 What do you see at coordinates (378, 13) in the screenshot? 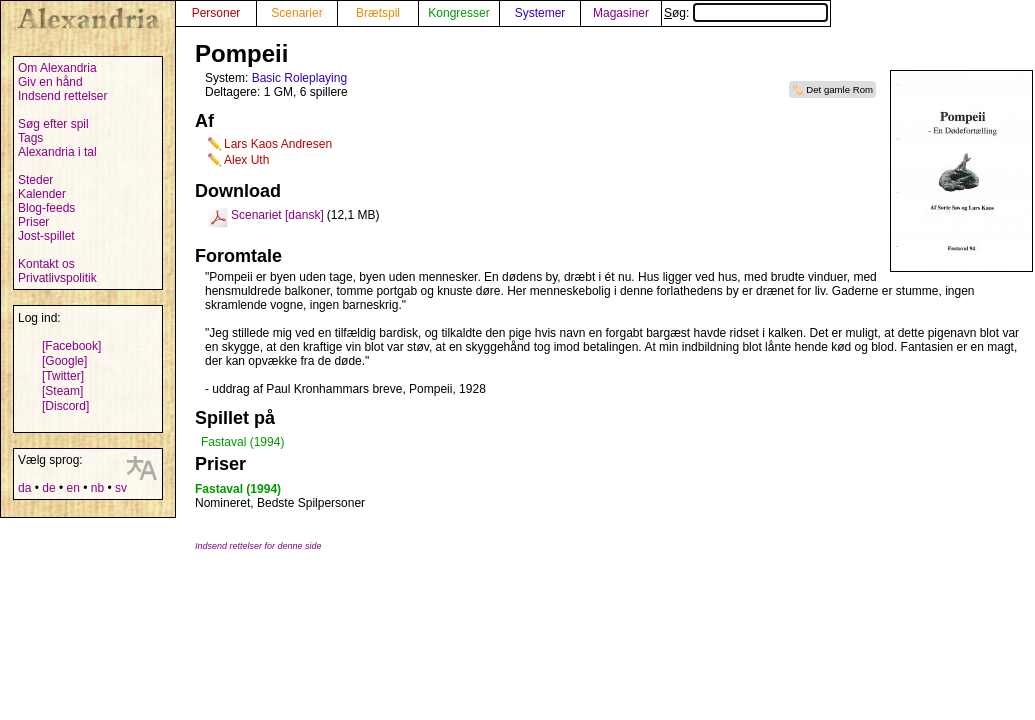
I see `Brætspil` at bounding box center [378, 13].